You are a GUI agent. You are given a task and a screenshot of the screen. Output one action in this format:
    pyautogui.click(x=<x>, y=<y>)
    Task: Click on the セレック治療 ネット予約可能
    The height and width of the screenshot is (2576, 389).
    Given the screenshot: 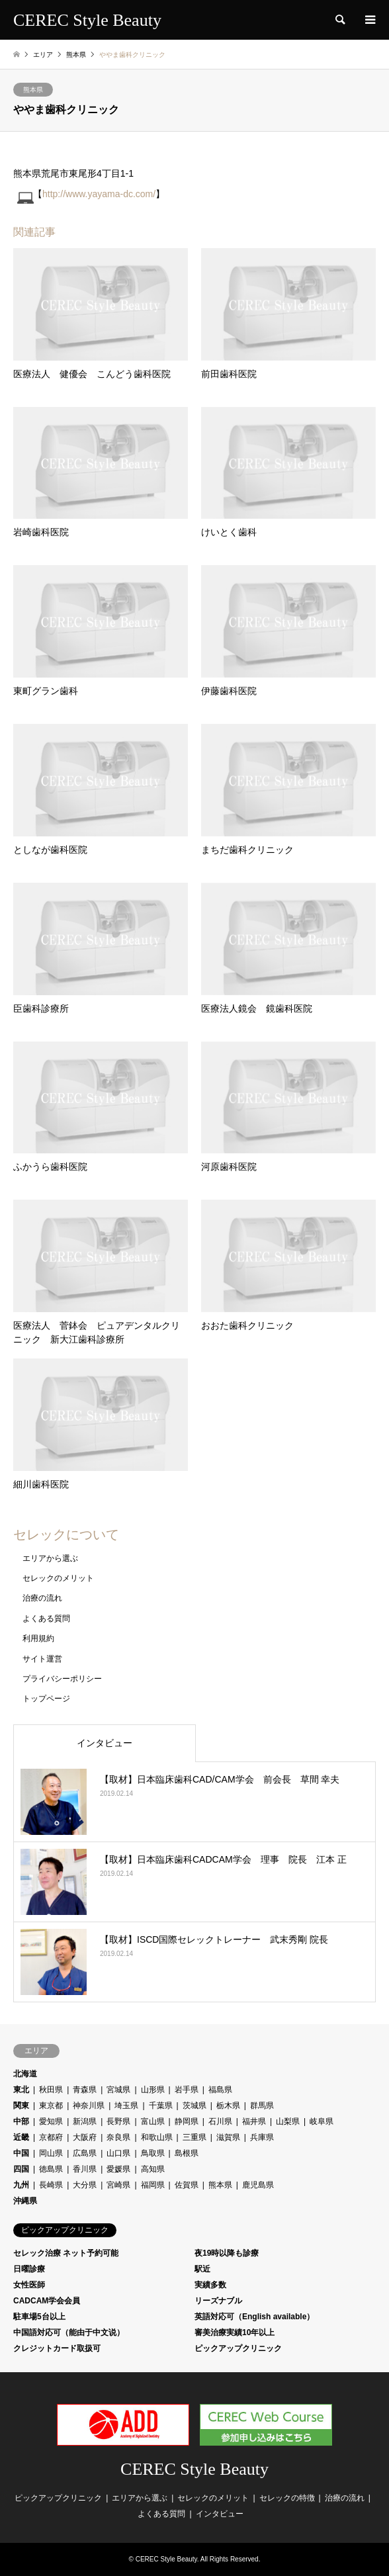 What is the action you would take?
    pyautogui.click(x=65, y=2253)
    